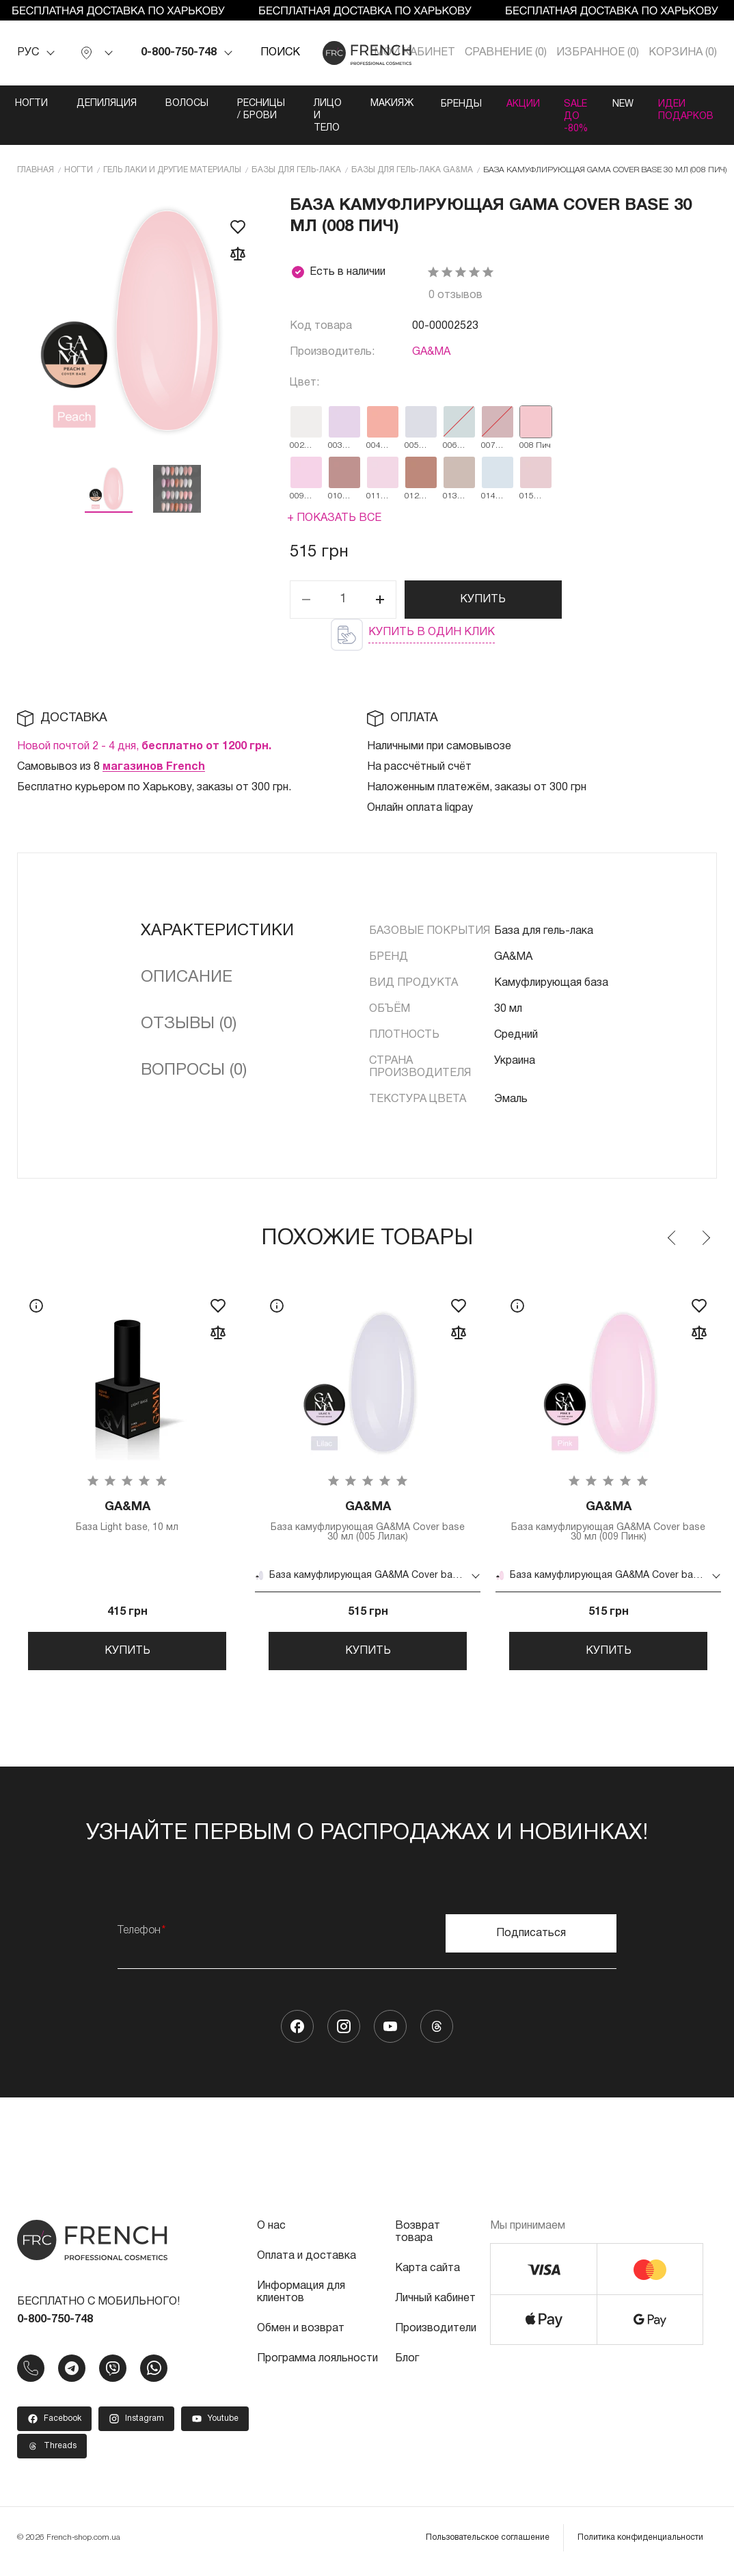  Describe the element at coordinates (435, 2306) in the screenshot. I see `Личный кабинет` at that location.